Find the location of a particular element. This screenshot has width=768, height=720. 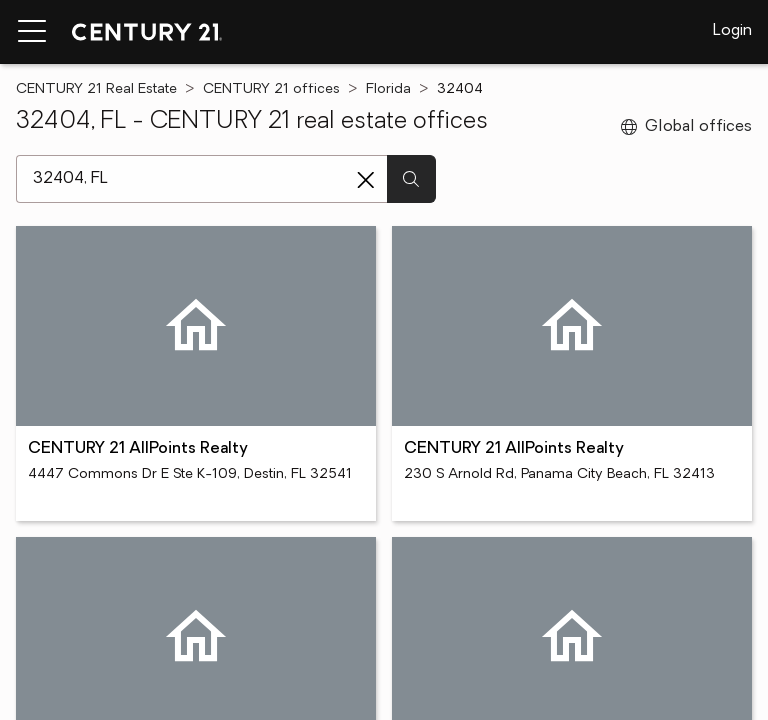

Florida is located at coordinates (388, 89).